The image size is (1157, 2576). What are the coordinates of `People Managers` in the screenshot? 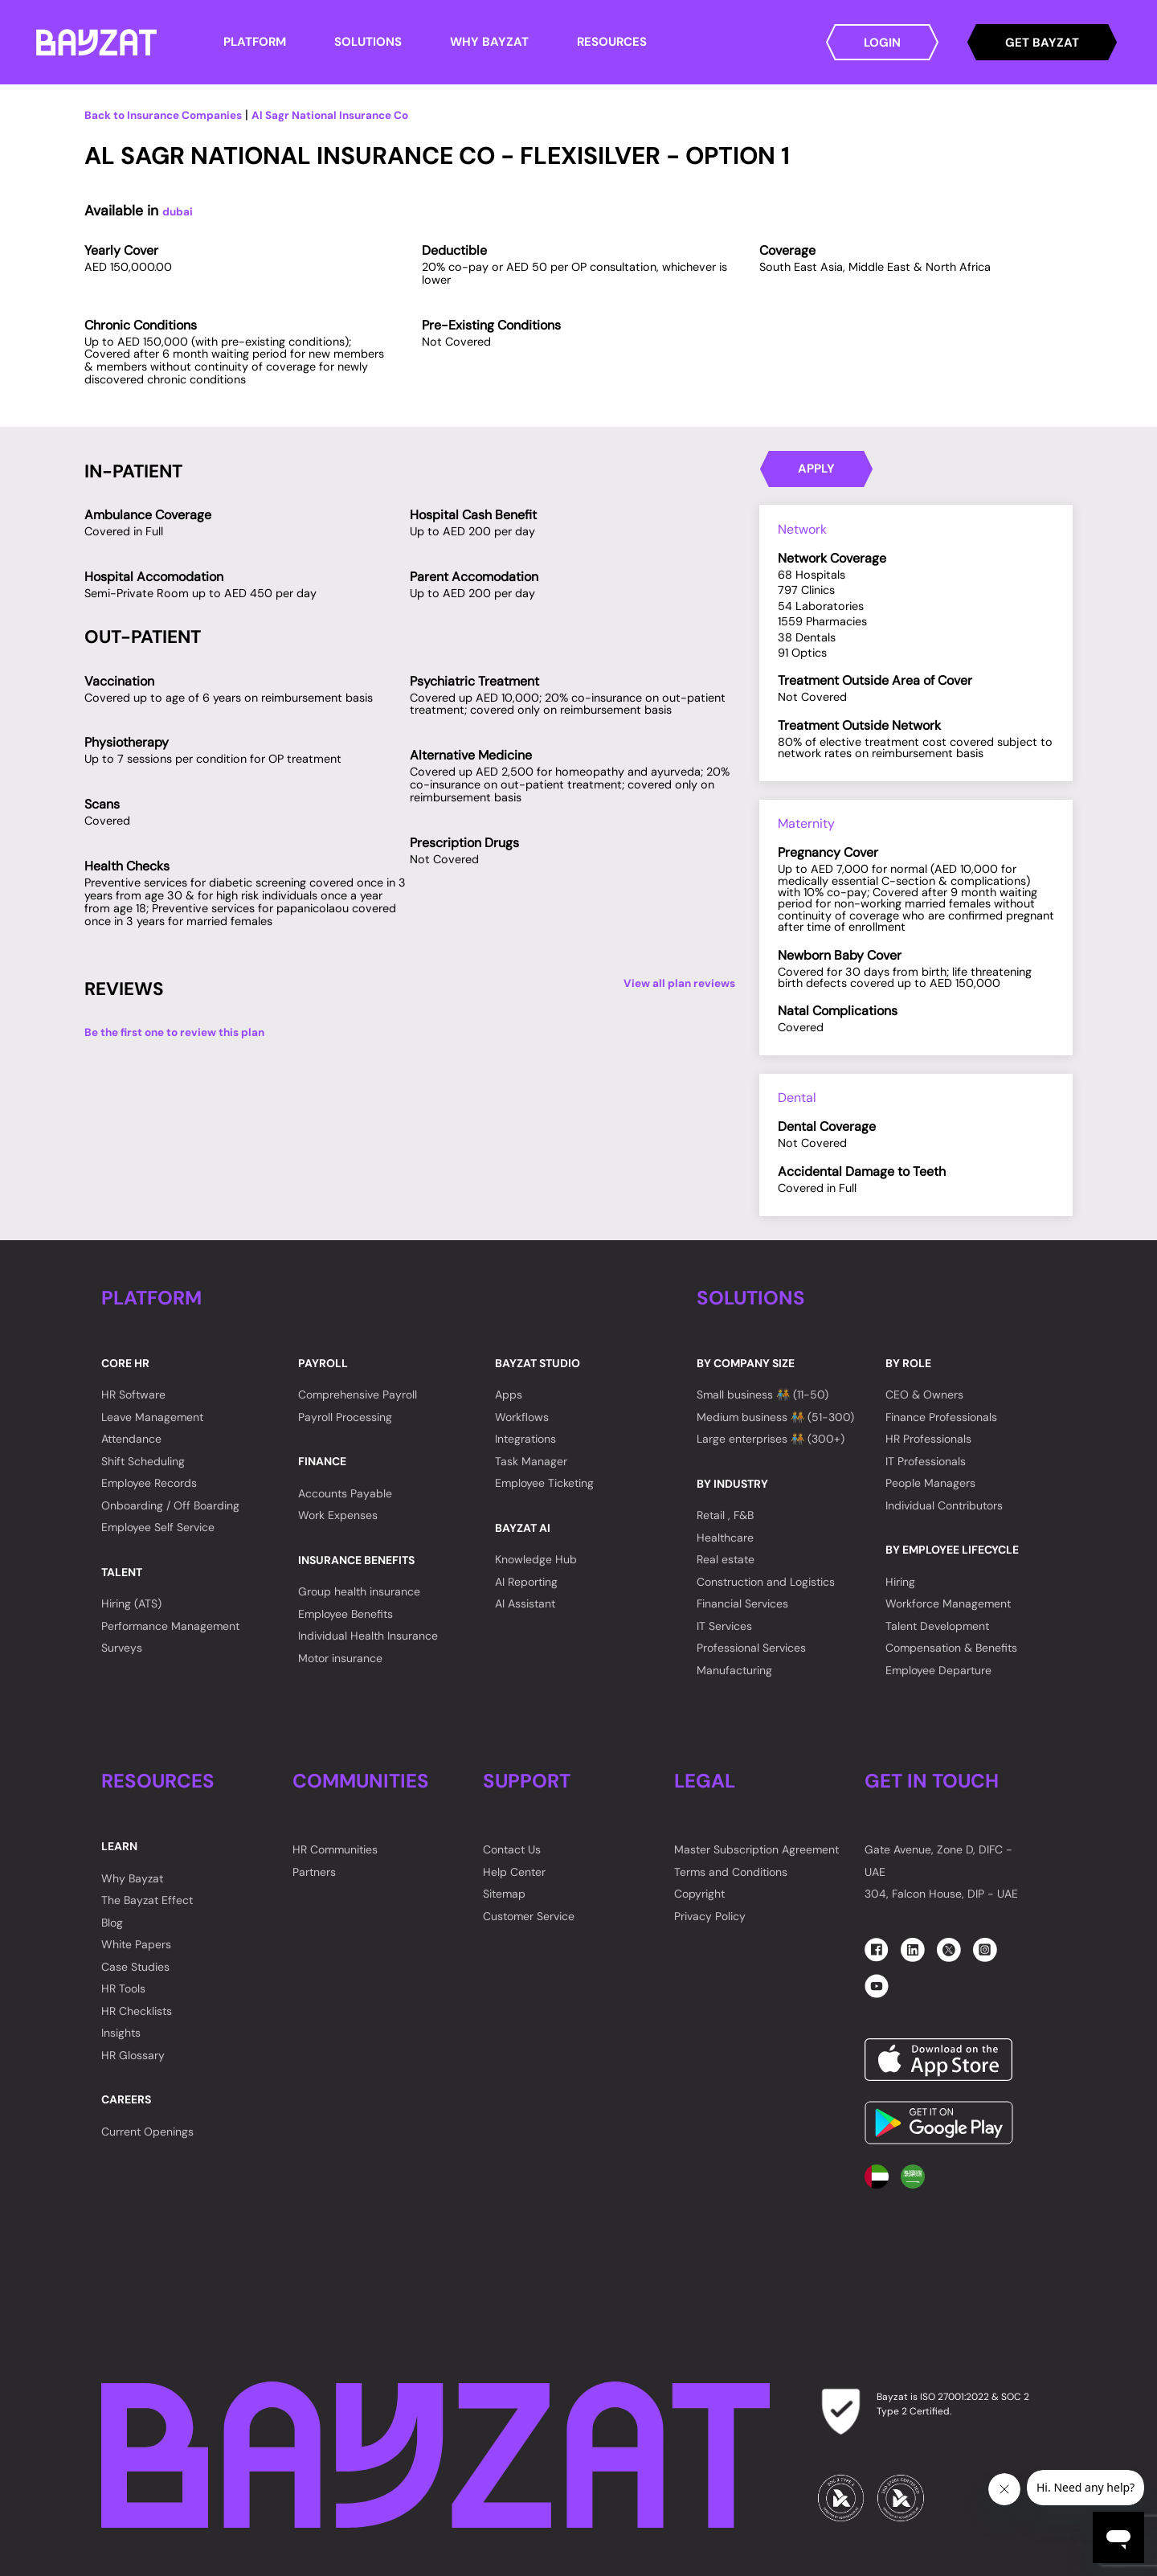 It's located at (930, 1483).